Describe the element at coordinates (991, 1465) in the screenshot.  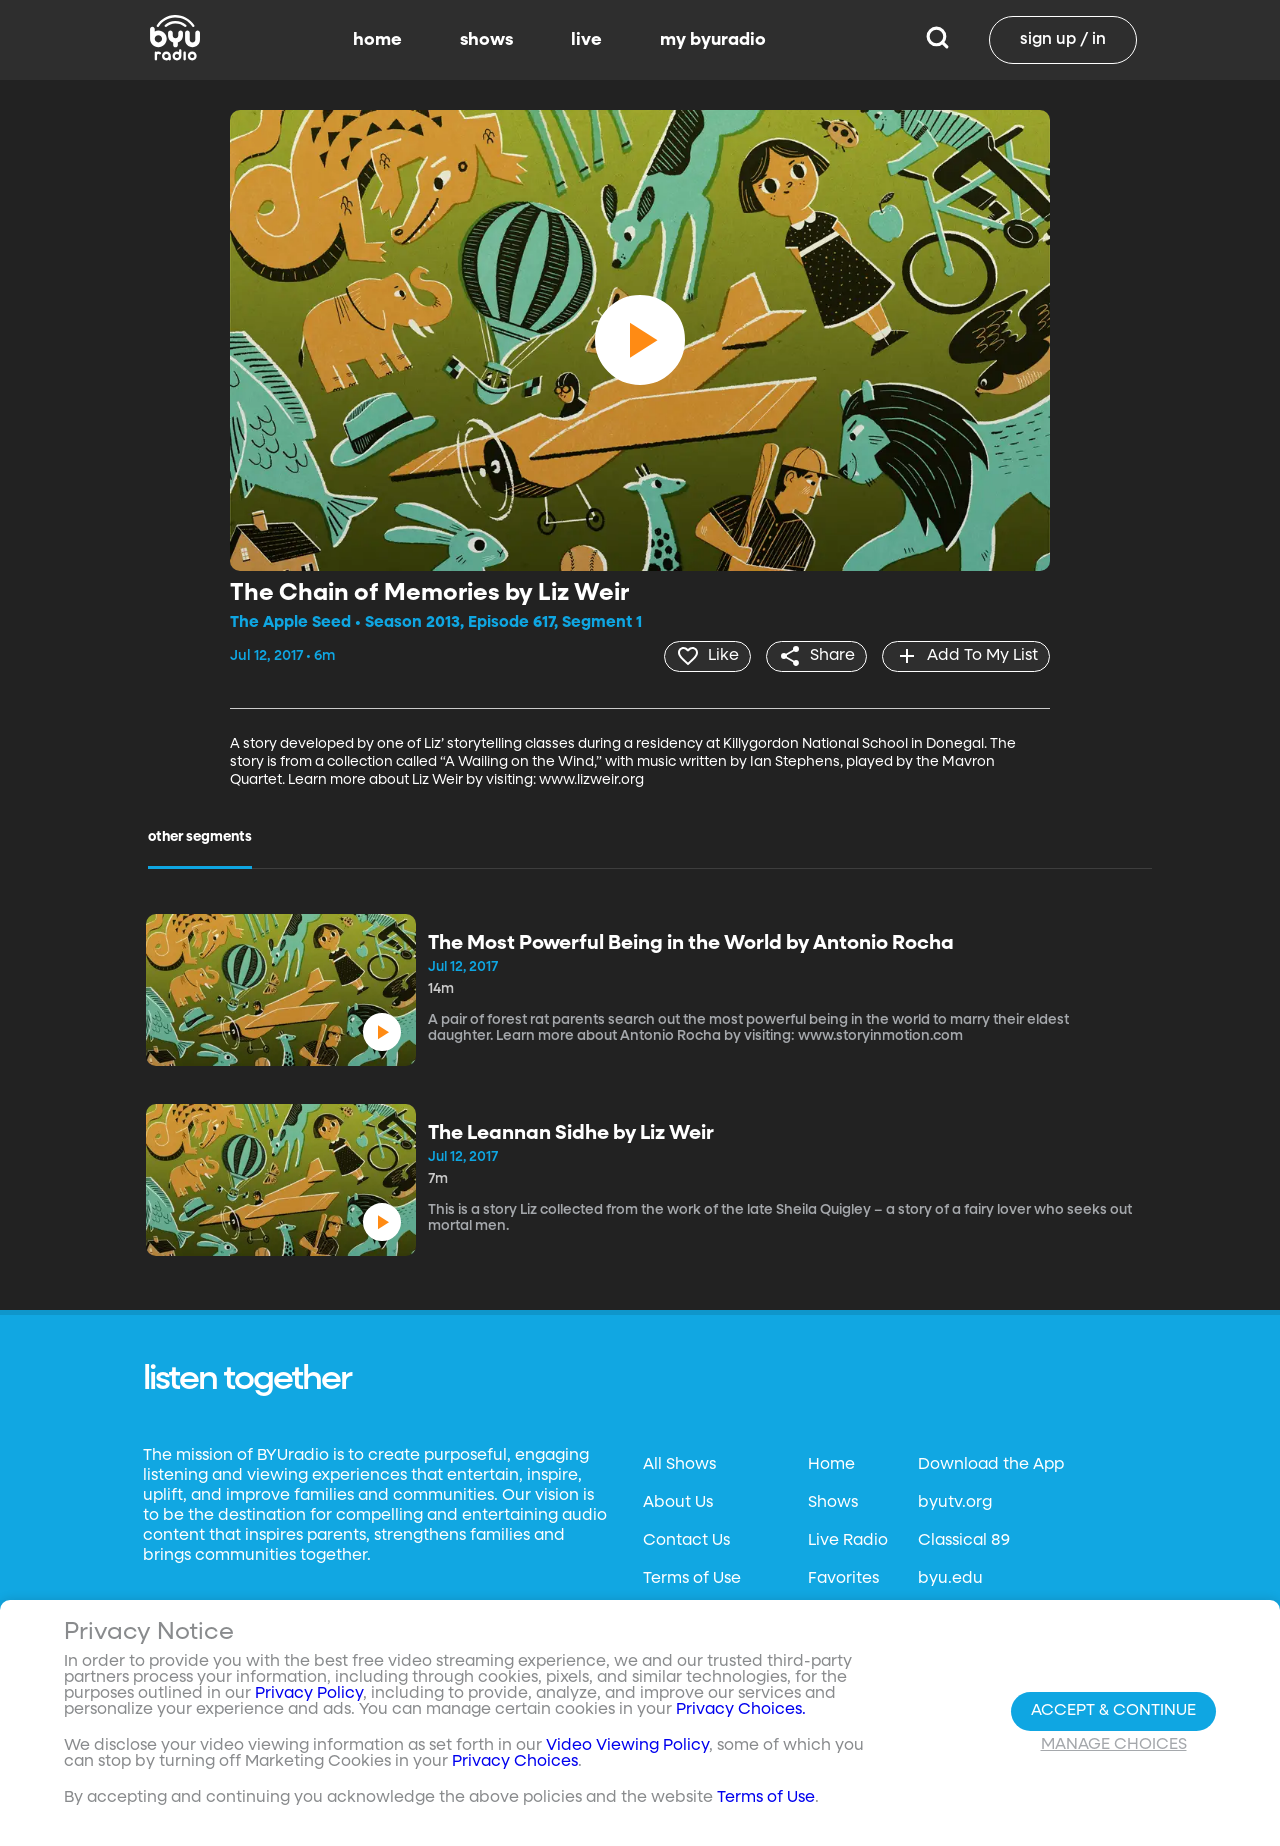
I see `Download the App` at that location.